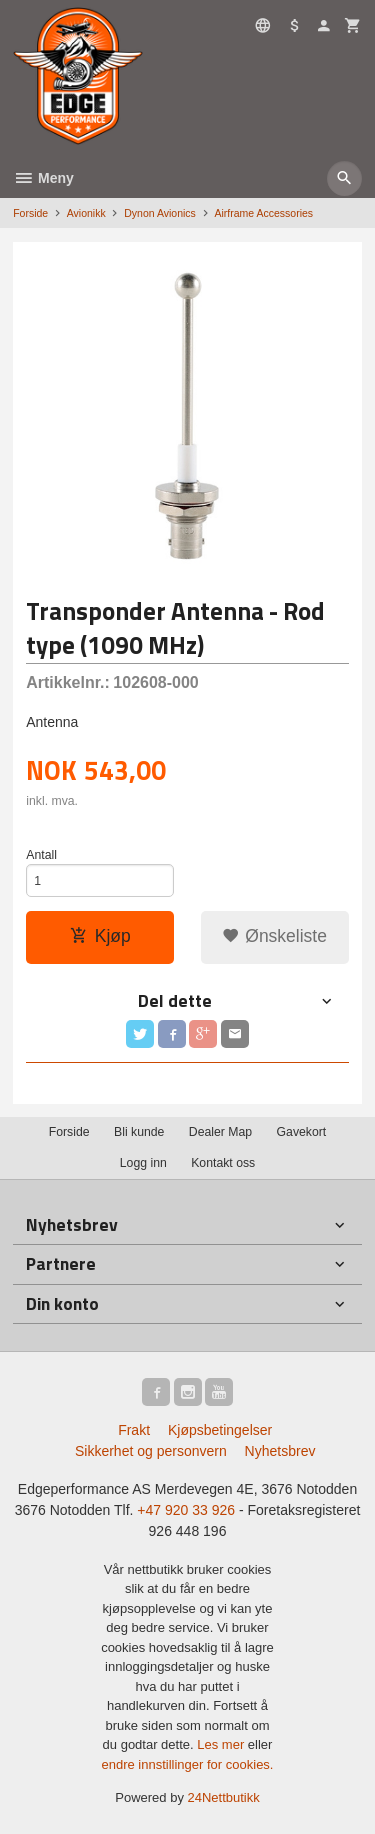  What do you see at coordinates (151, 1451) in the screenshot?
I see `Sikkerhet og personvern` at bounding box center [151, 1451].